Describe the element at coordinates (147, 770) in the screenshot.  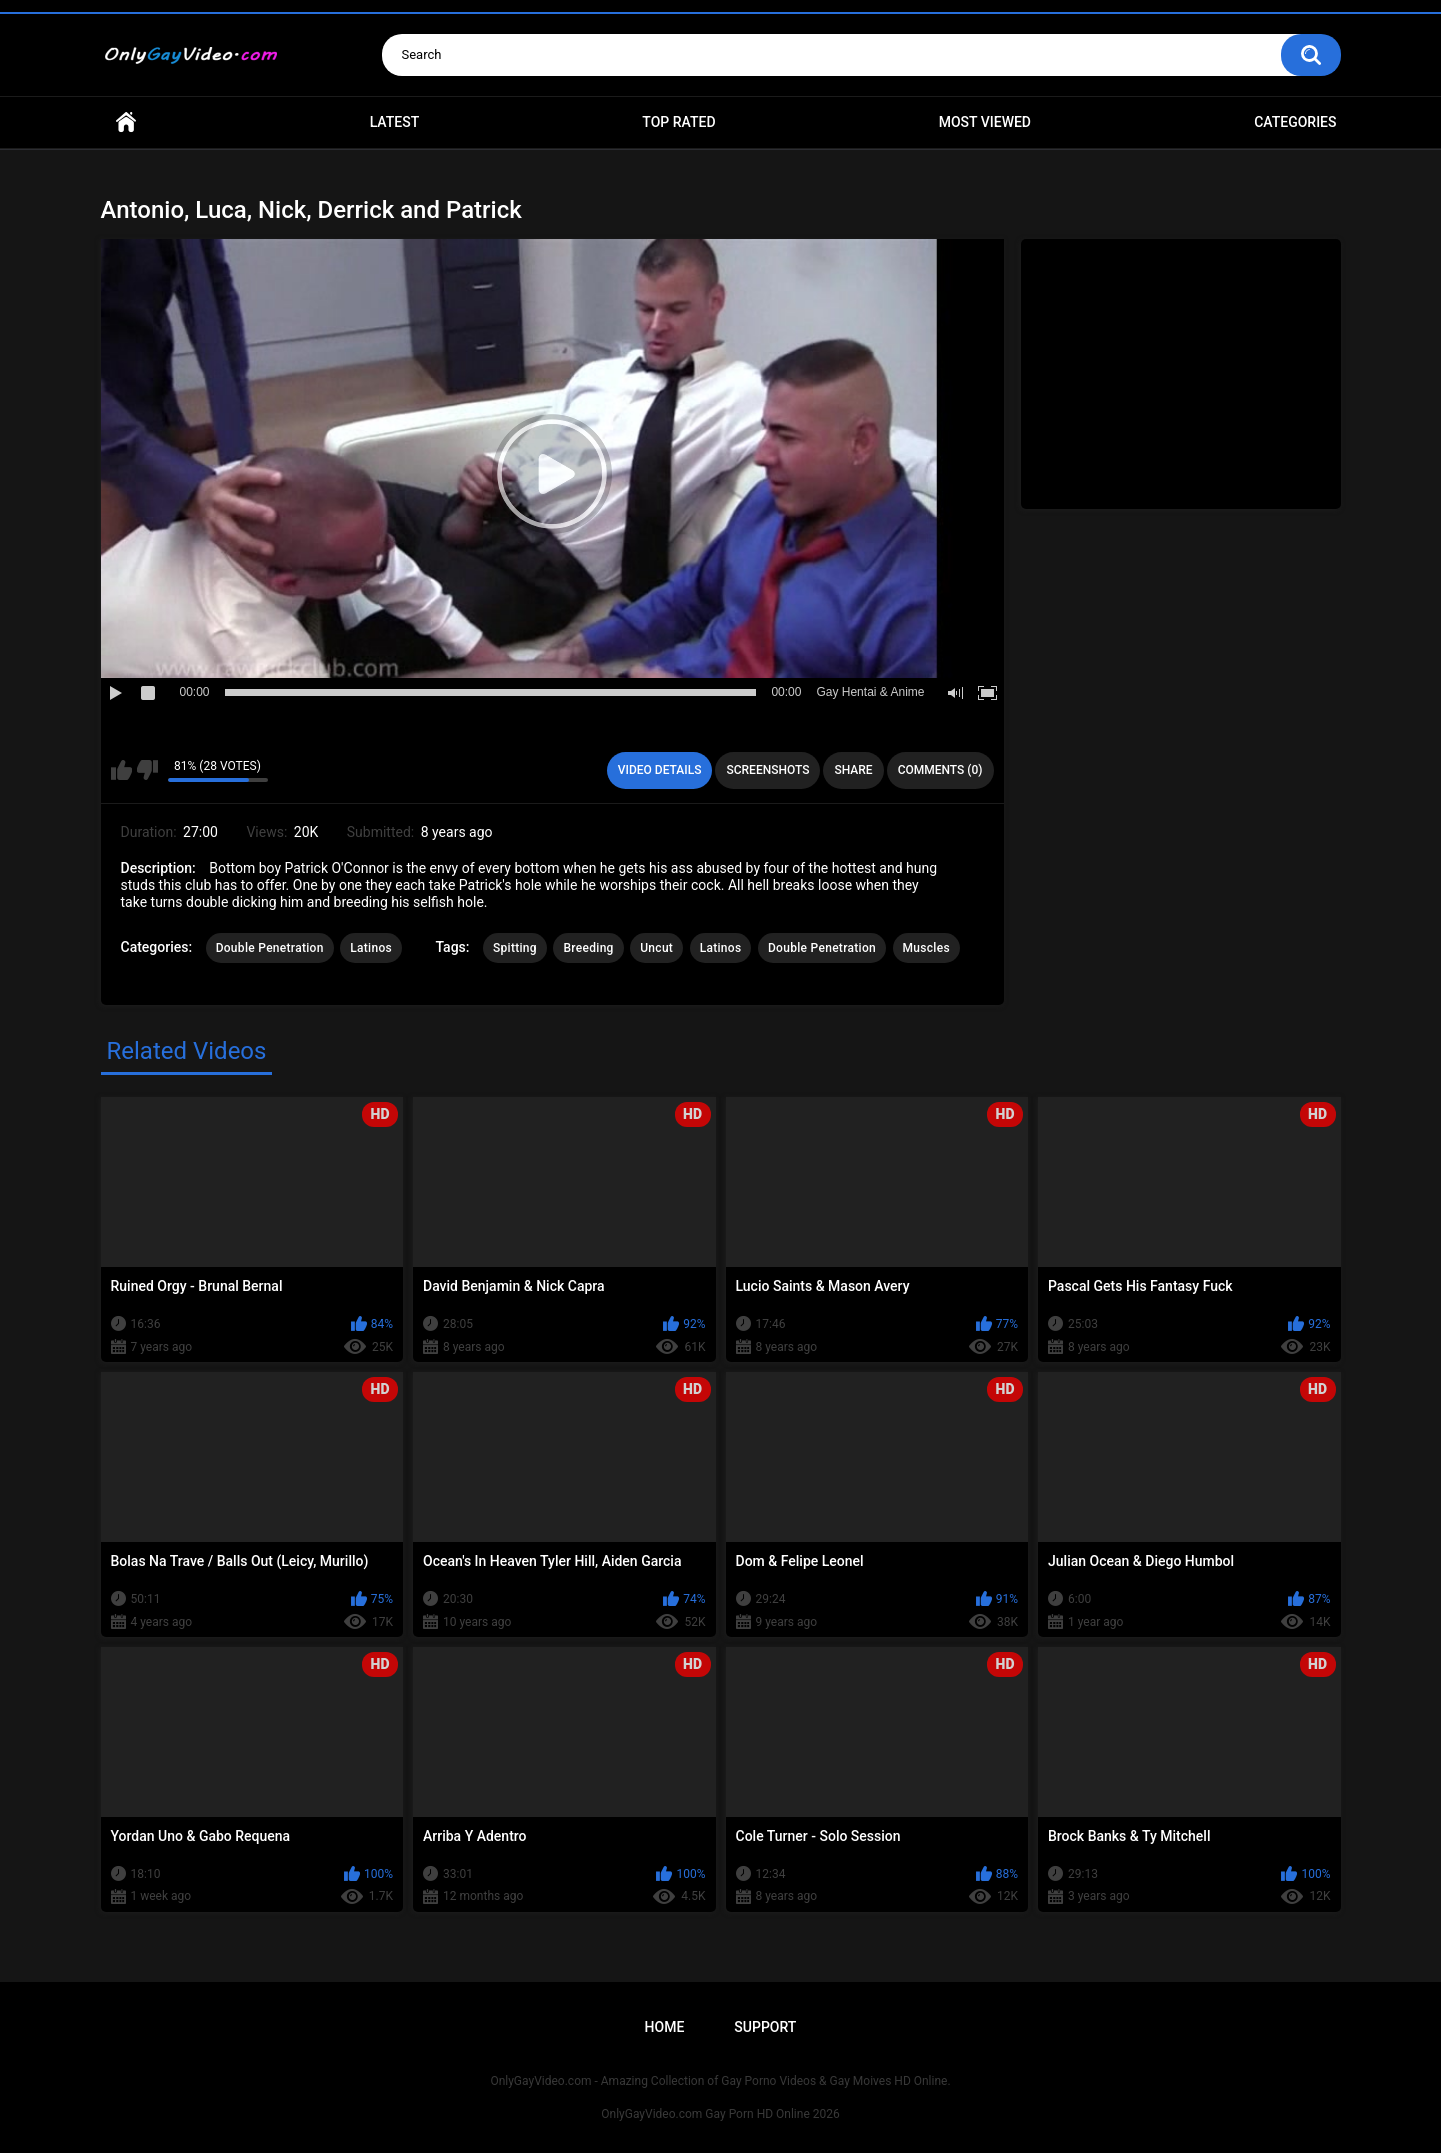
I see `I don't like this video` at that location.